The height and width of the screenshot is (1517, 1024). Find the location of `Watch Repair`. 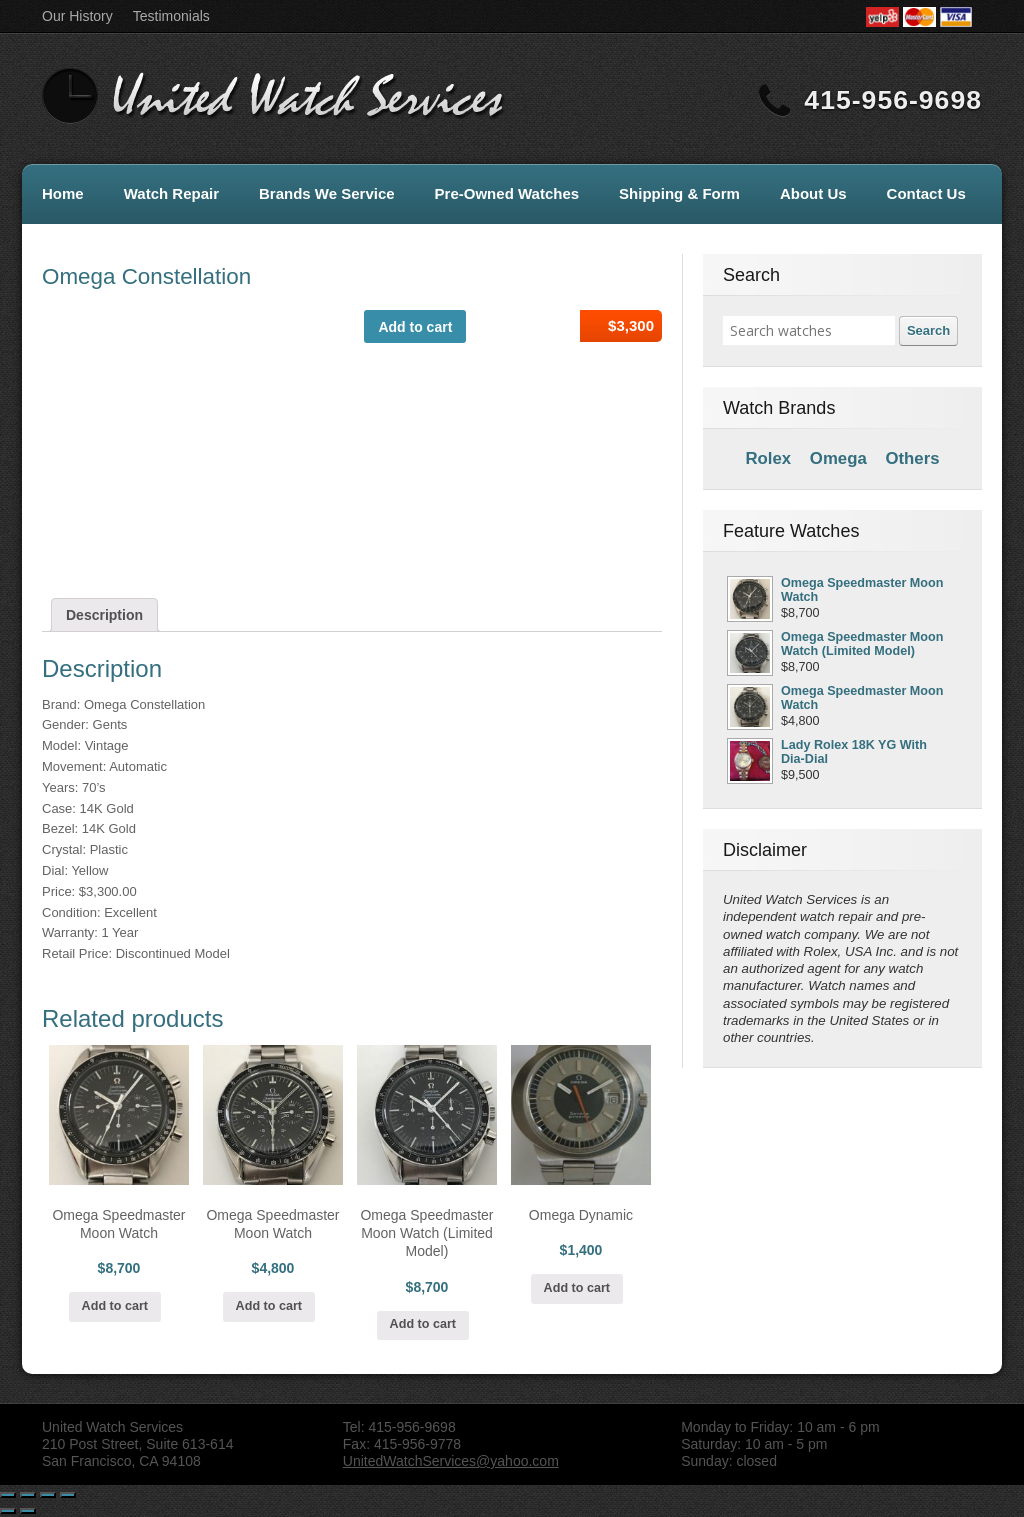

Watch Repair is located at coordinates (171, 193).